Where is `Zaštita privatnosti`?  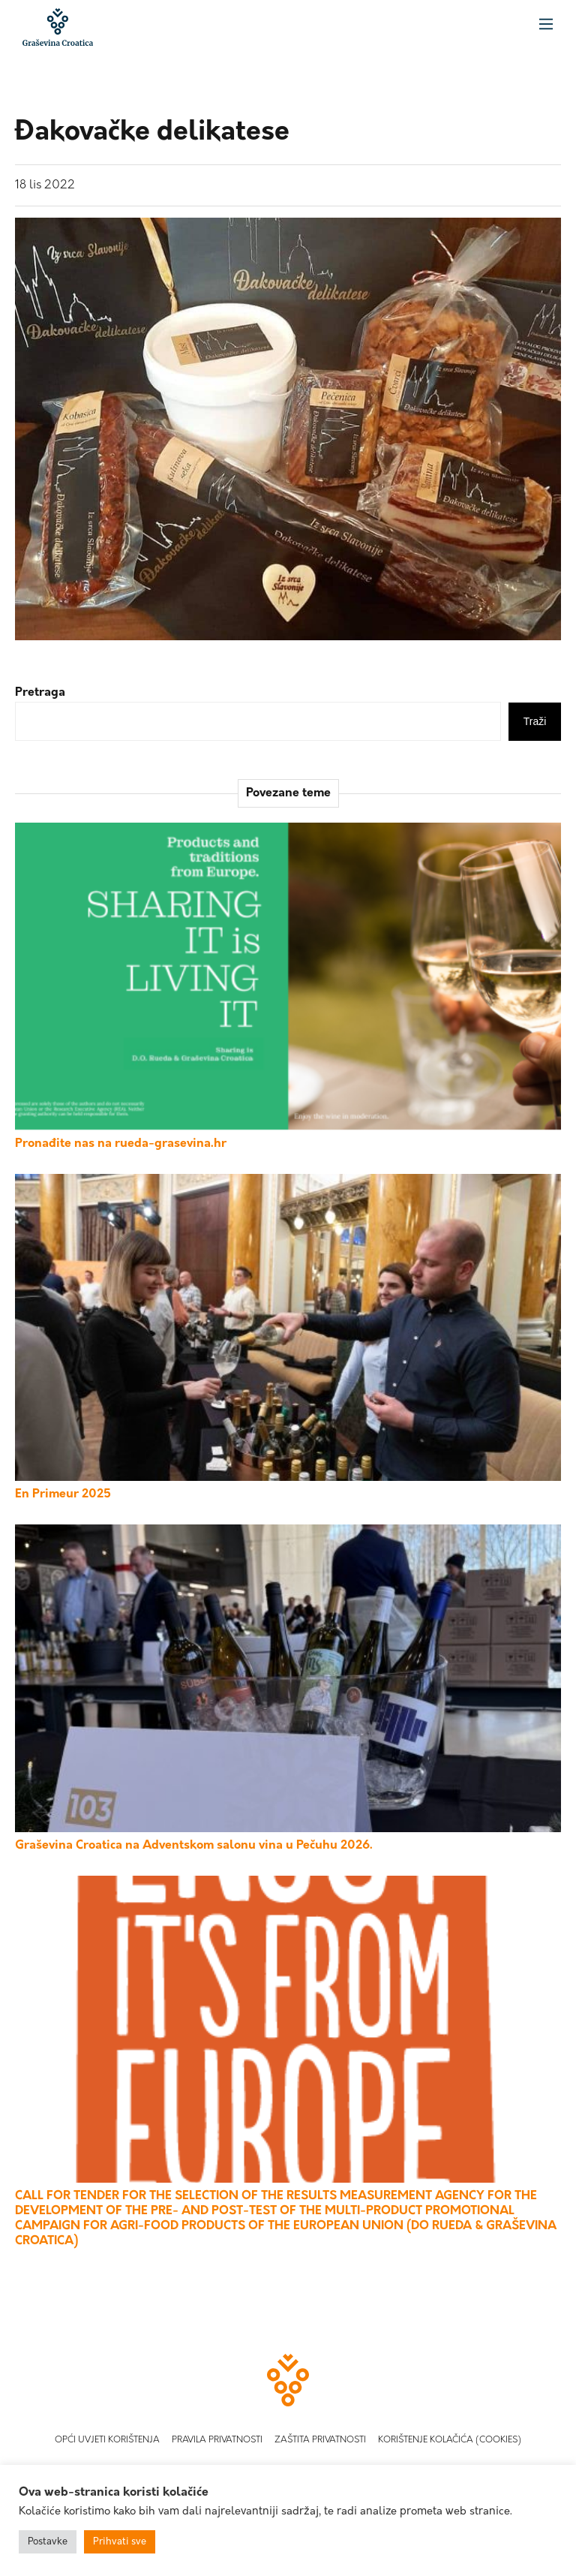
Zaštita privatnosti is located at coordinates (320, 2440).